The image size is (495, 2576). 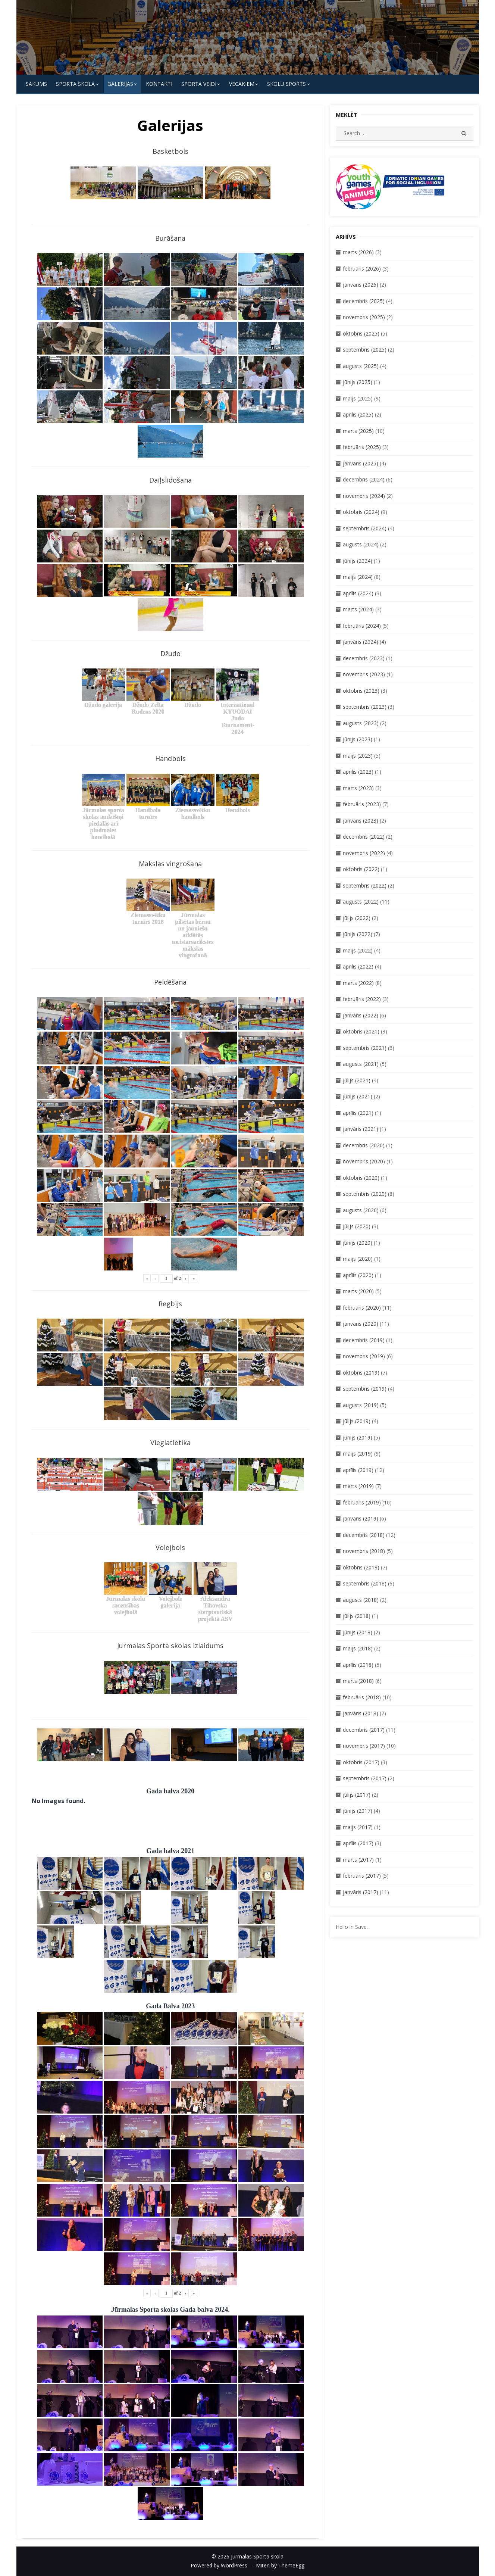 What do you see at coordinates (36, 83) in the screenshot?
I see `Sākums` at bounding box center [36, 83].